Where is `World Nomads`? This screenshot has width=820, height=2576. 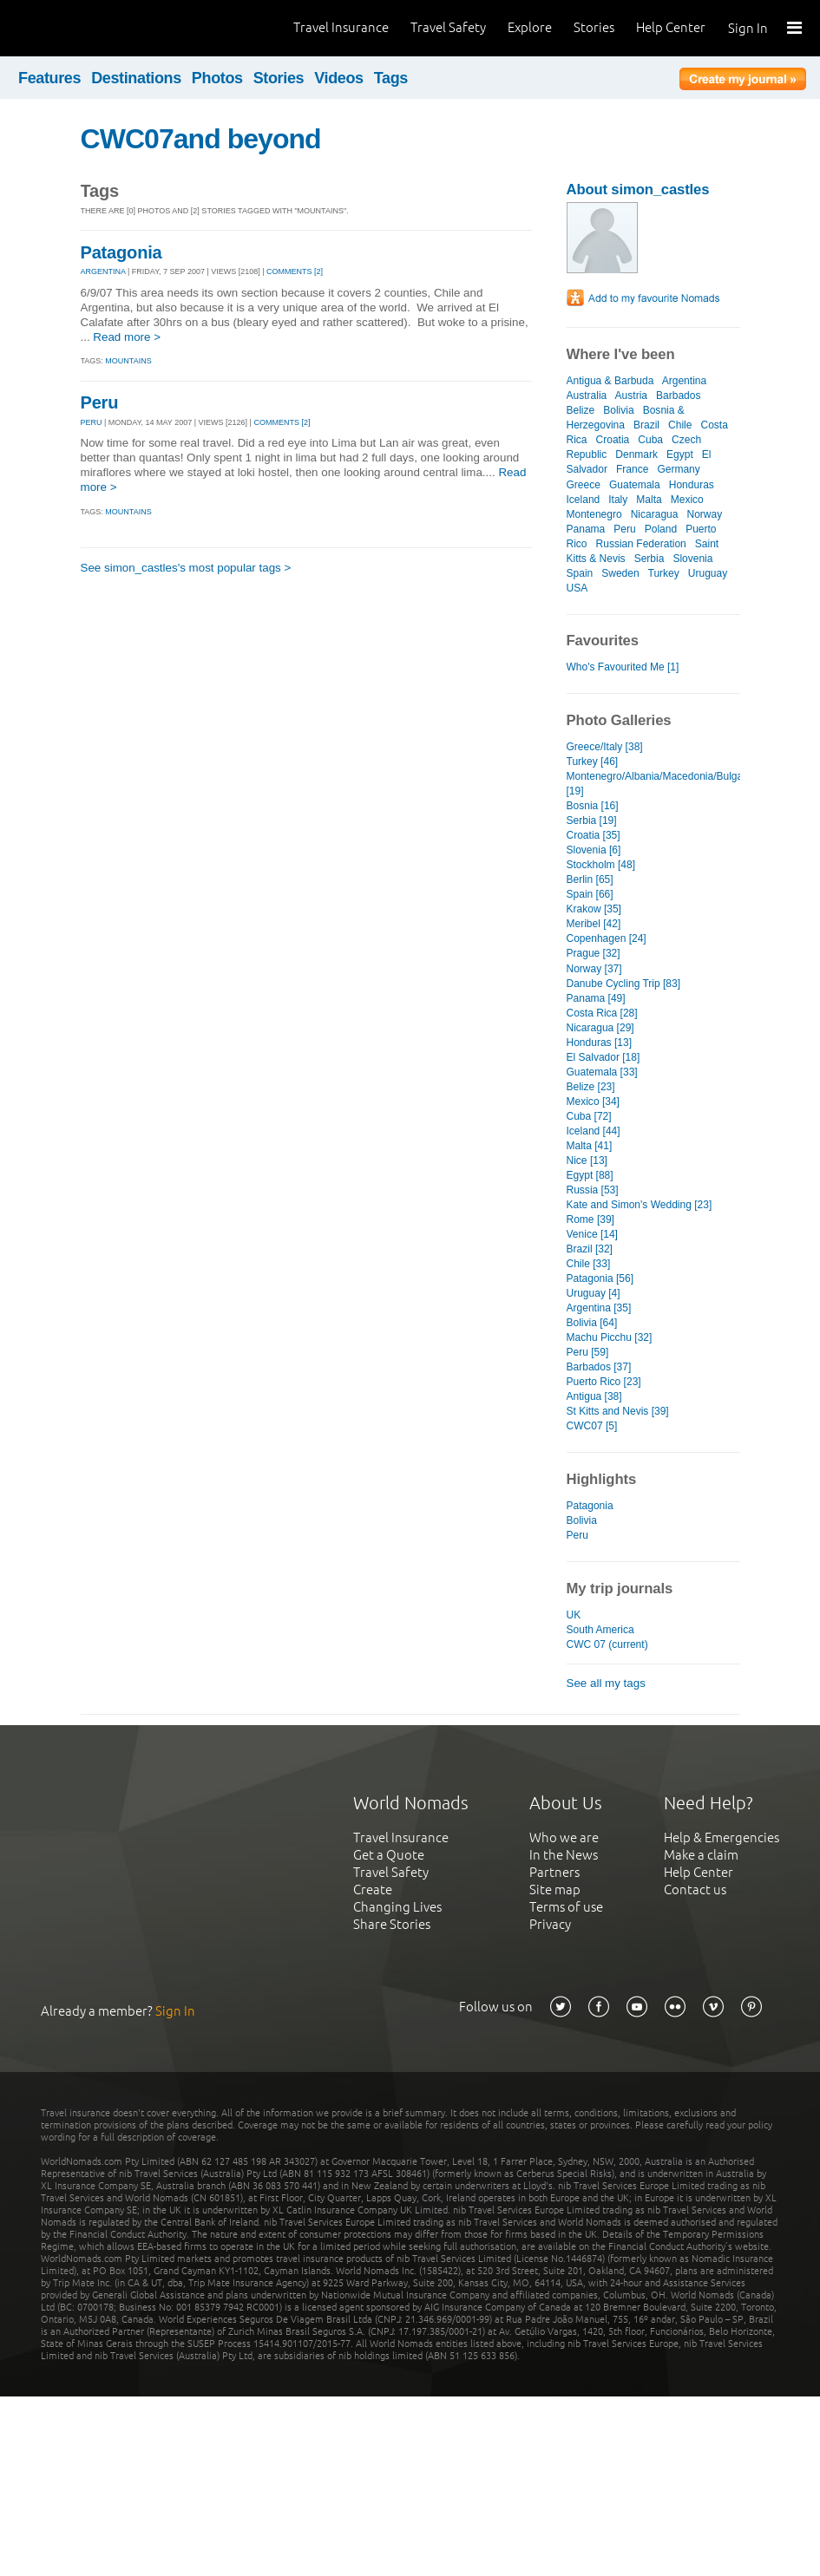
World Nomads is located at coordinates (91, 28).